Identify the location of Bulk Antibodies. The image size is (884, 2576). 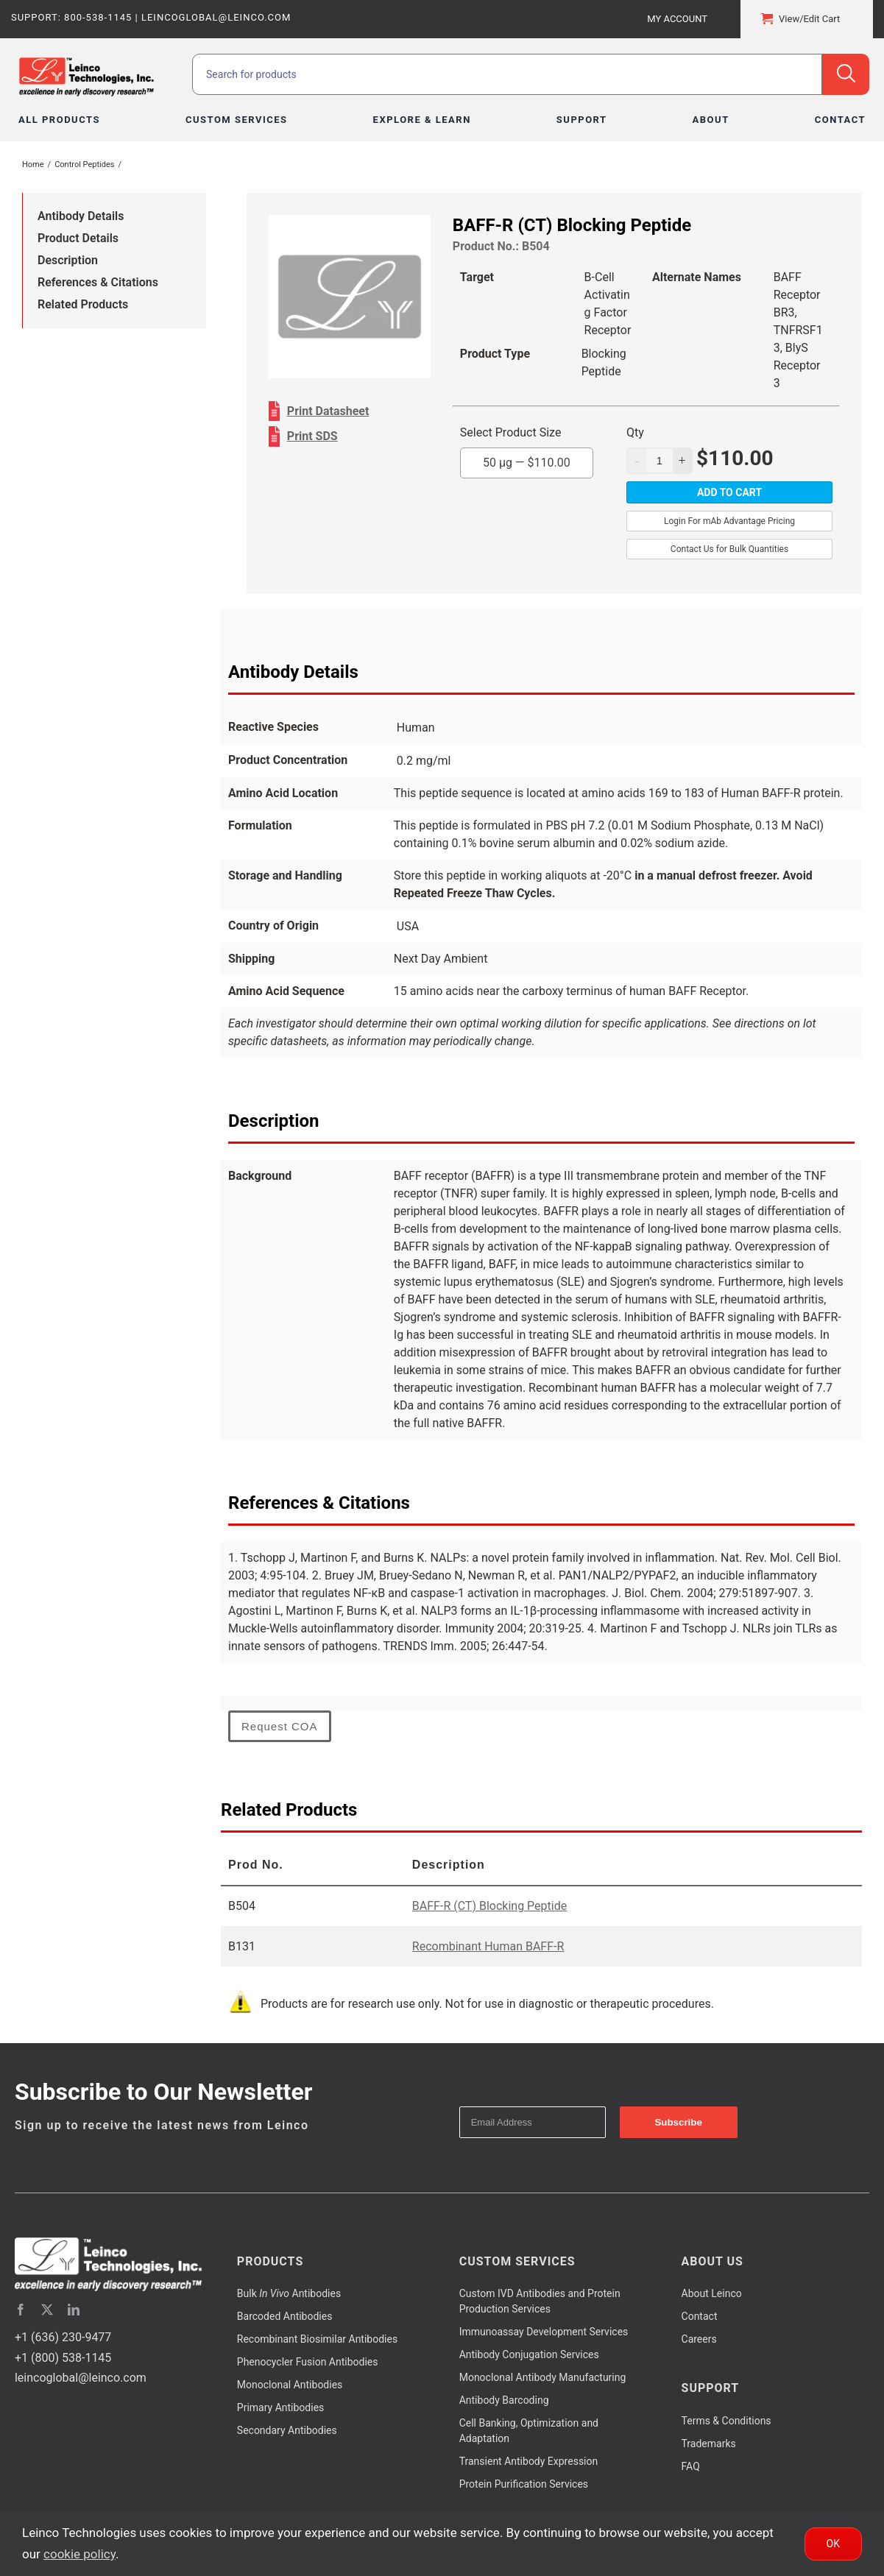
(289, 2293).